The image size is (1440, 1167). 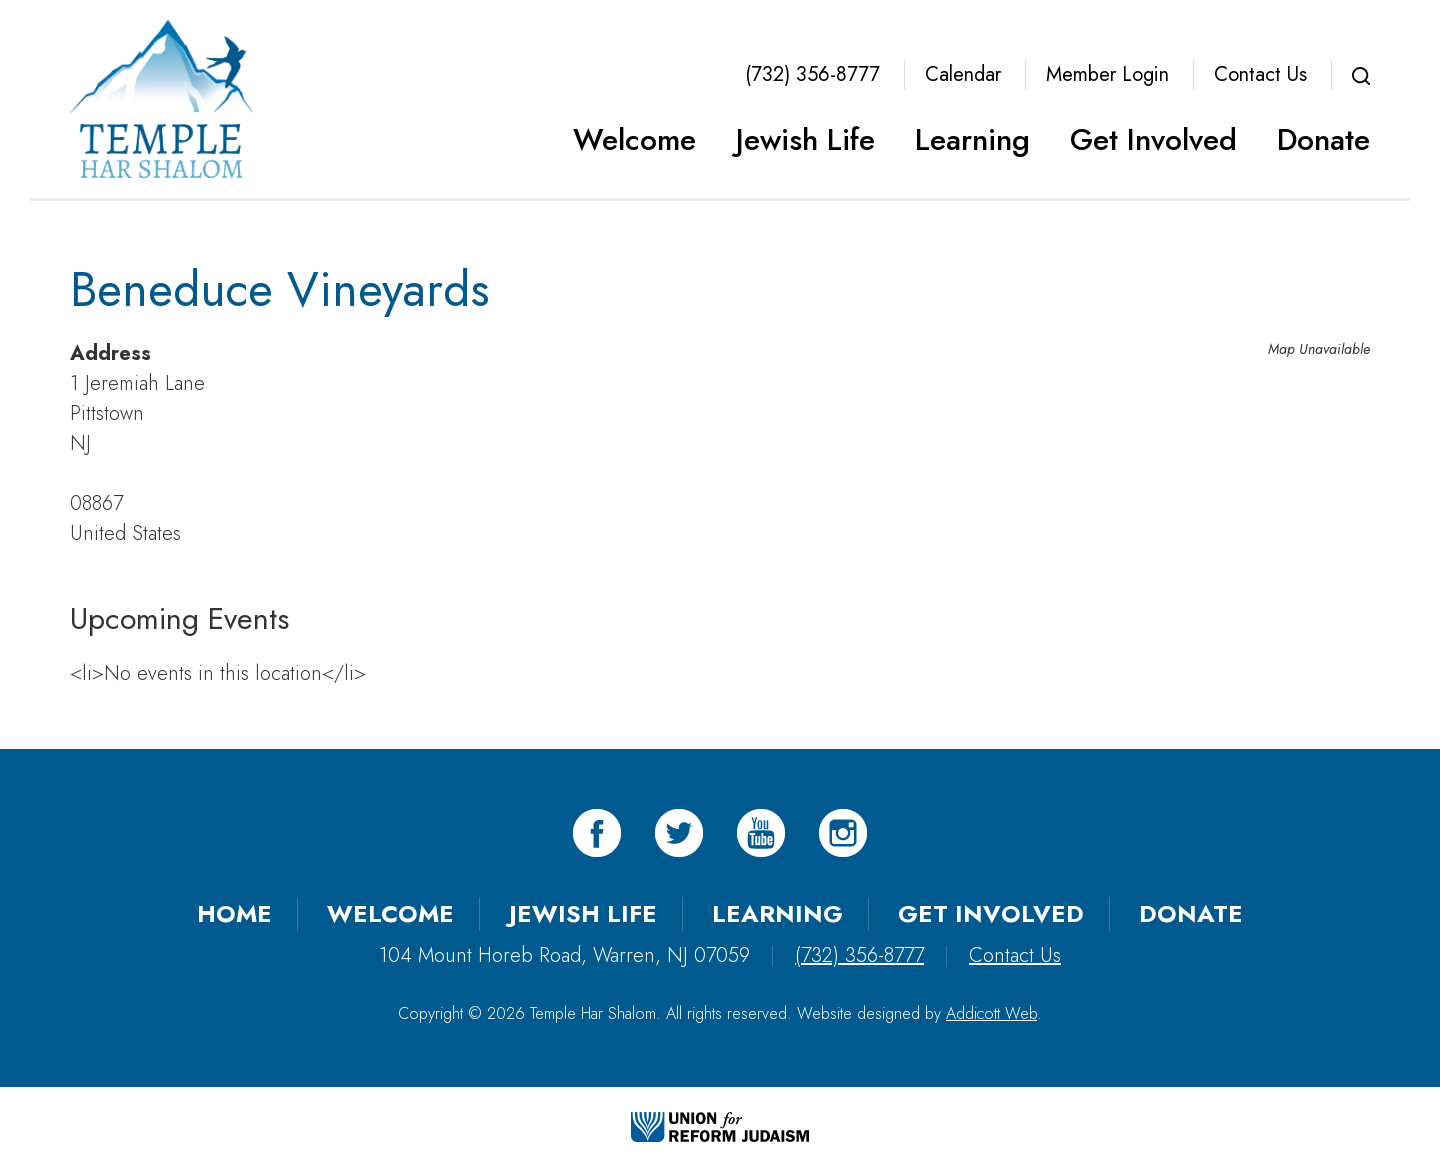 What do you see at coordinates (972, 139) in the screenshot?
I see `Learning` at bounding box center [972, 139].